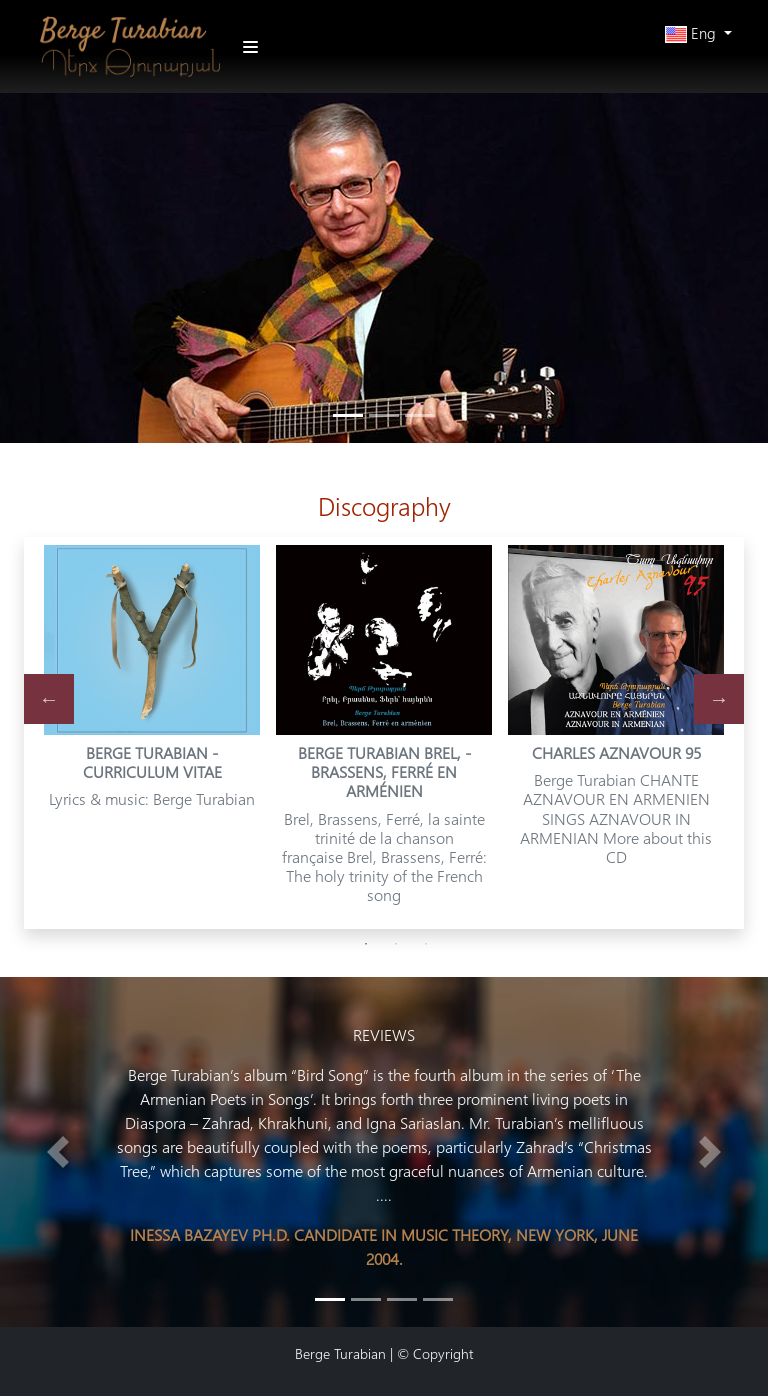  Describe the element at coordinates (366, 1299) in the screenshot. I see `[Slide 1]` at that location.